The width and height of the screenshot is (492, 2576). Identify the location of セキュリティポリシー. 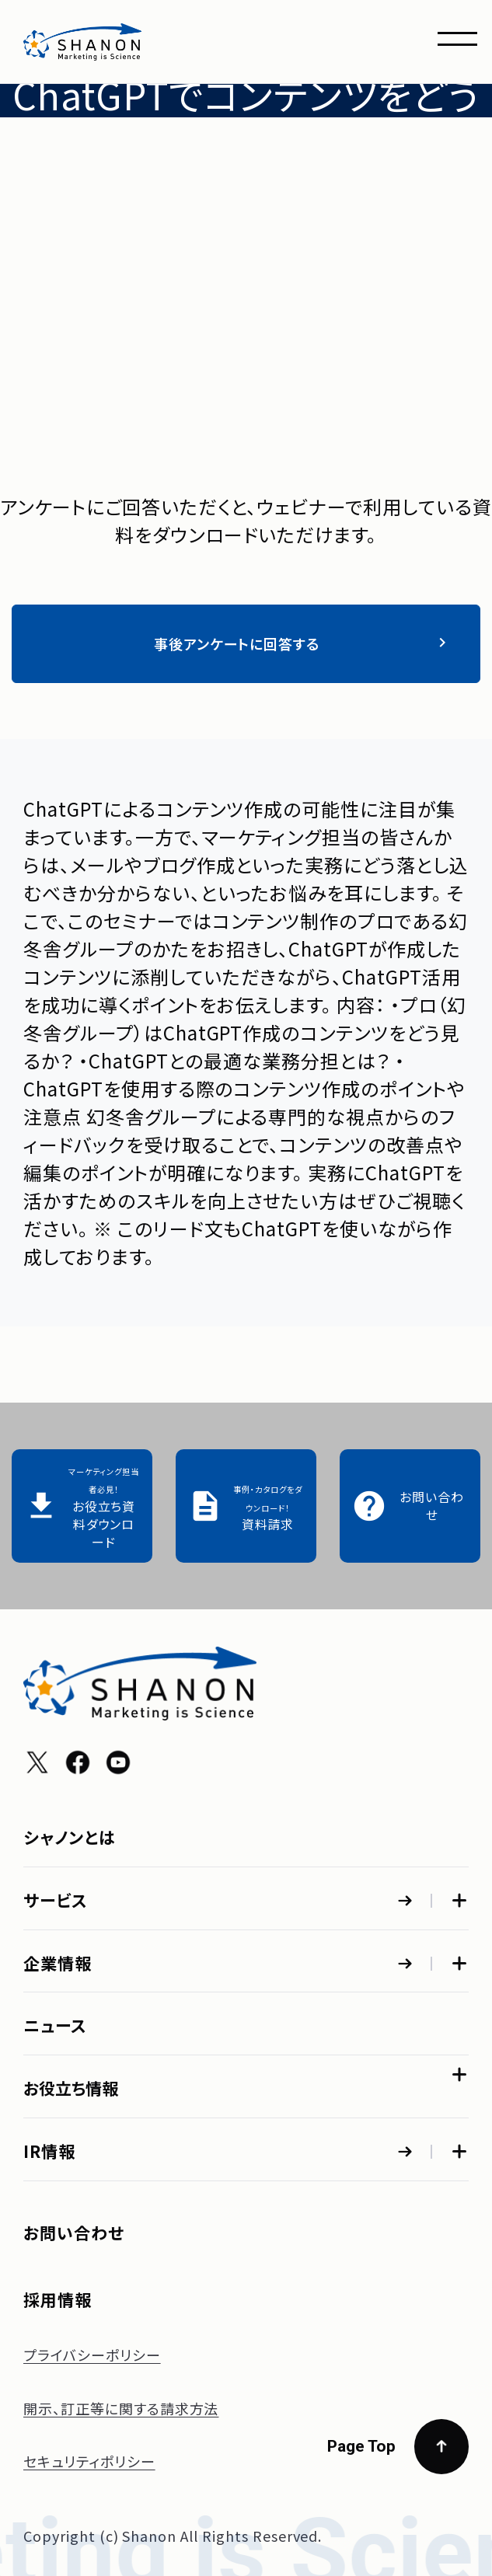
(89, 2461).